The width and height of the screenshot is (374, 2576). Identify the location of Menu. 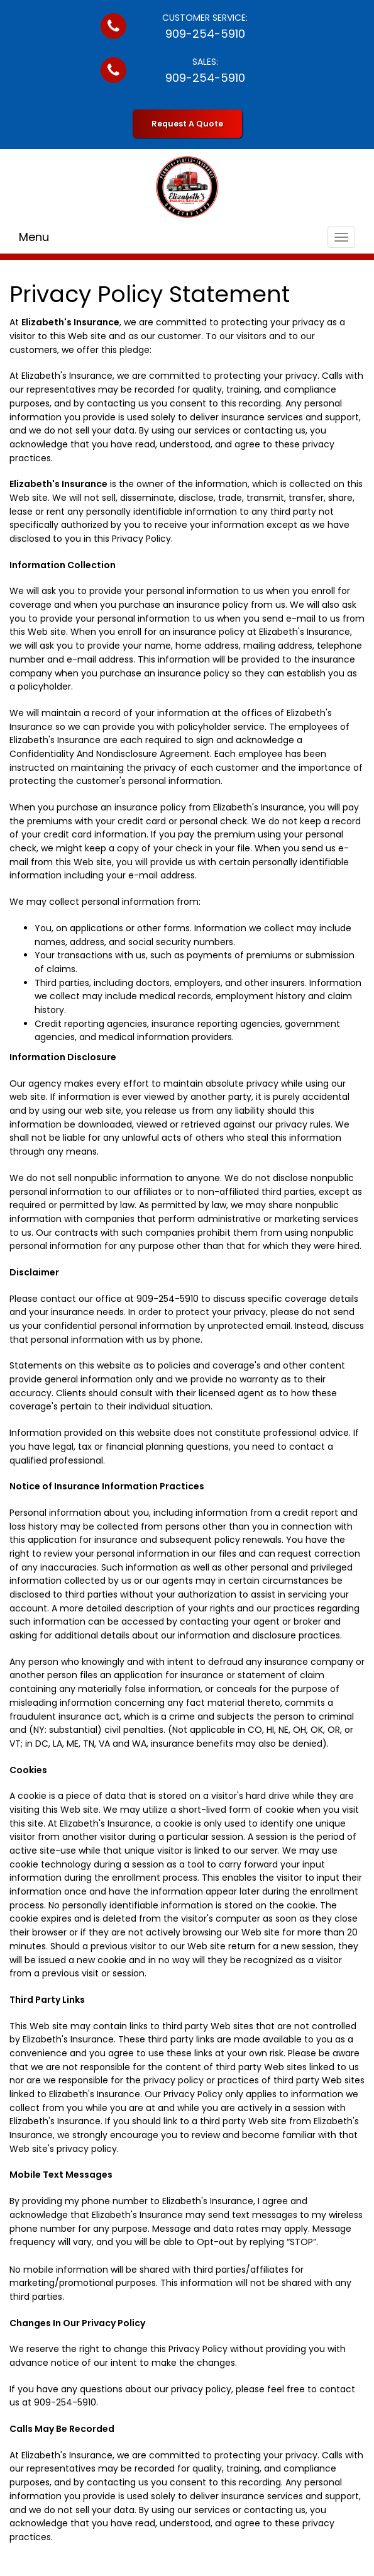
(34, 237).